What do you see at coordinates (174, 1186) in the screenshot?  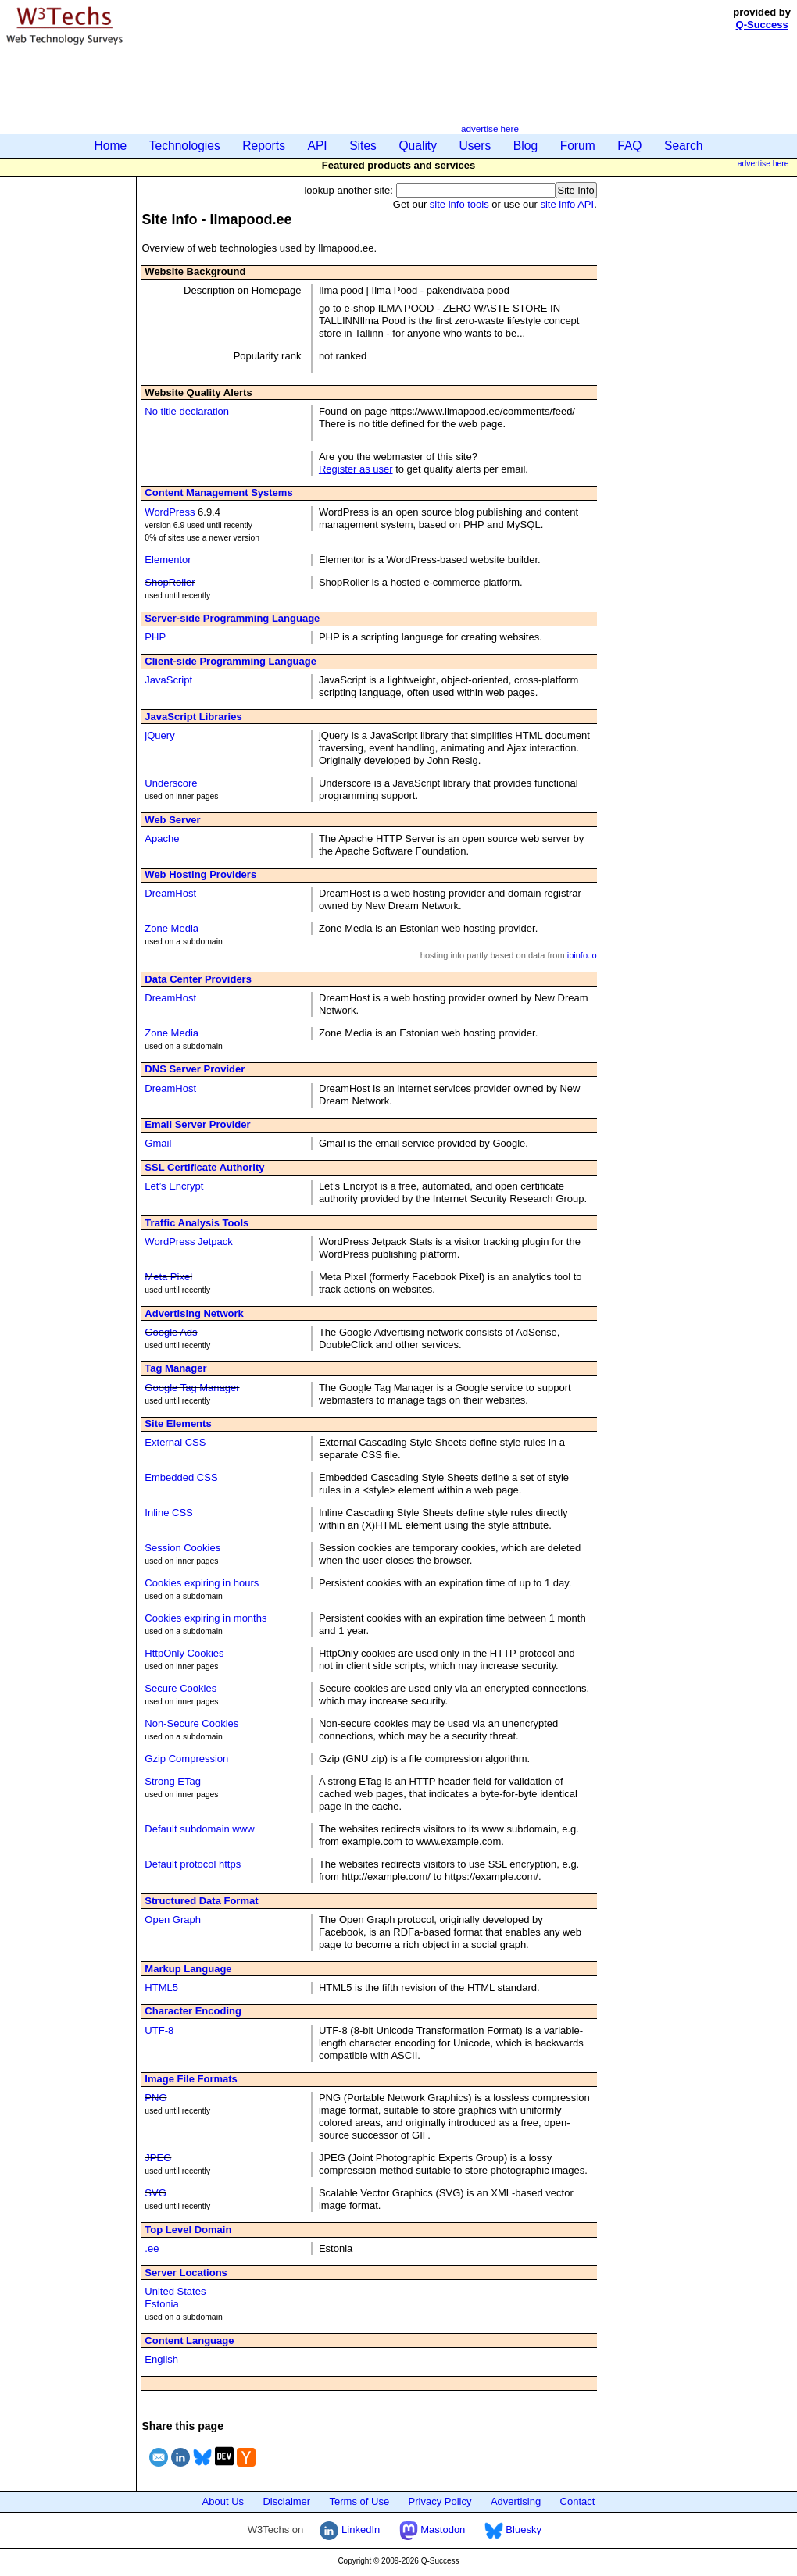 I see `Let’s Encrypt` at bounding box center [174, 1186].